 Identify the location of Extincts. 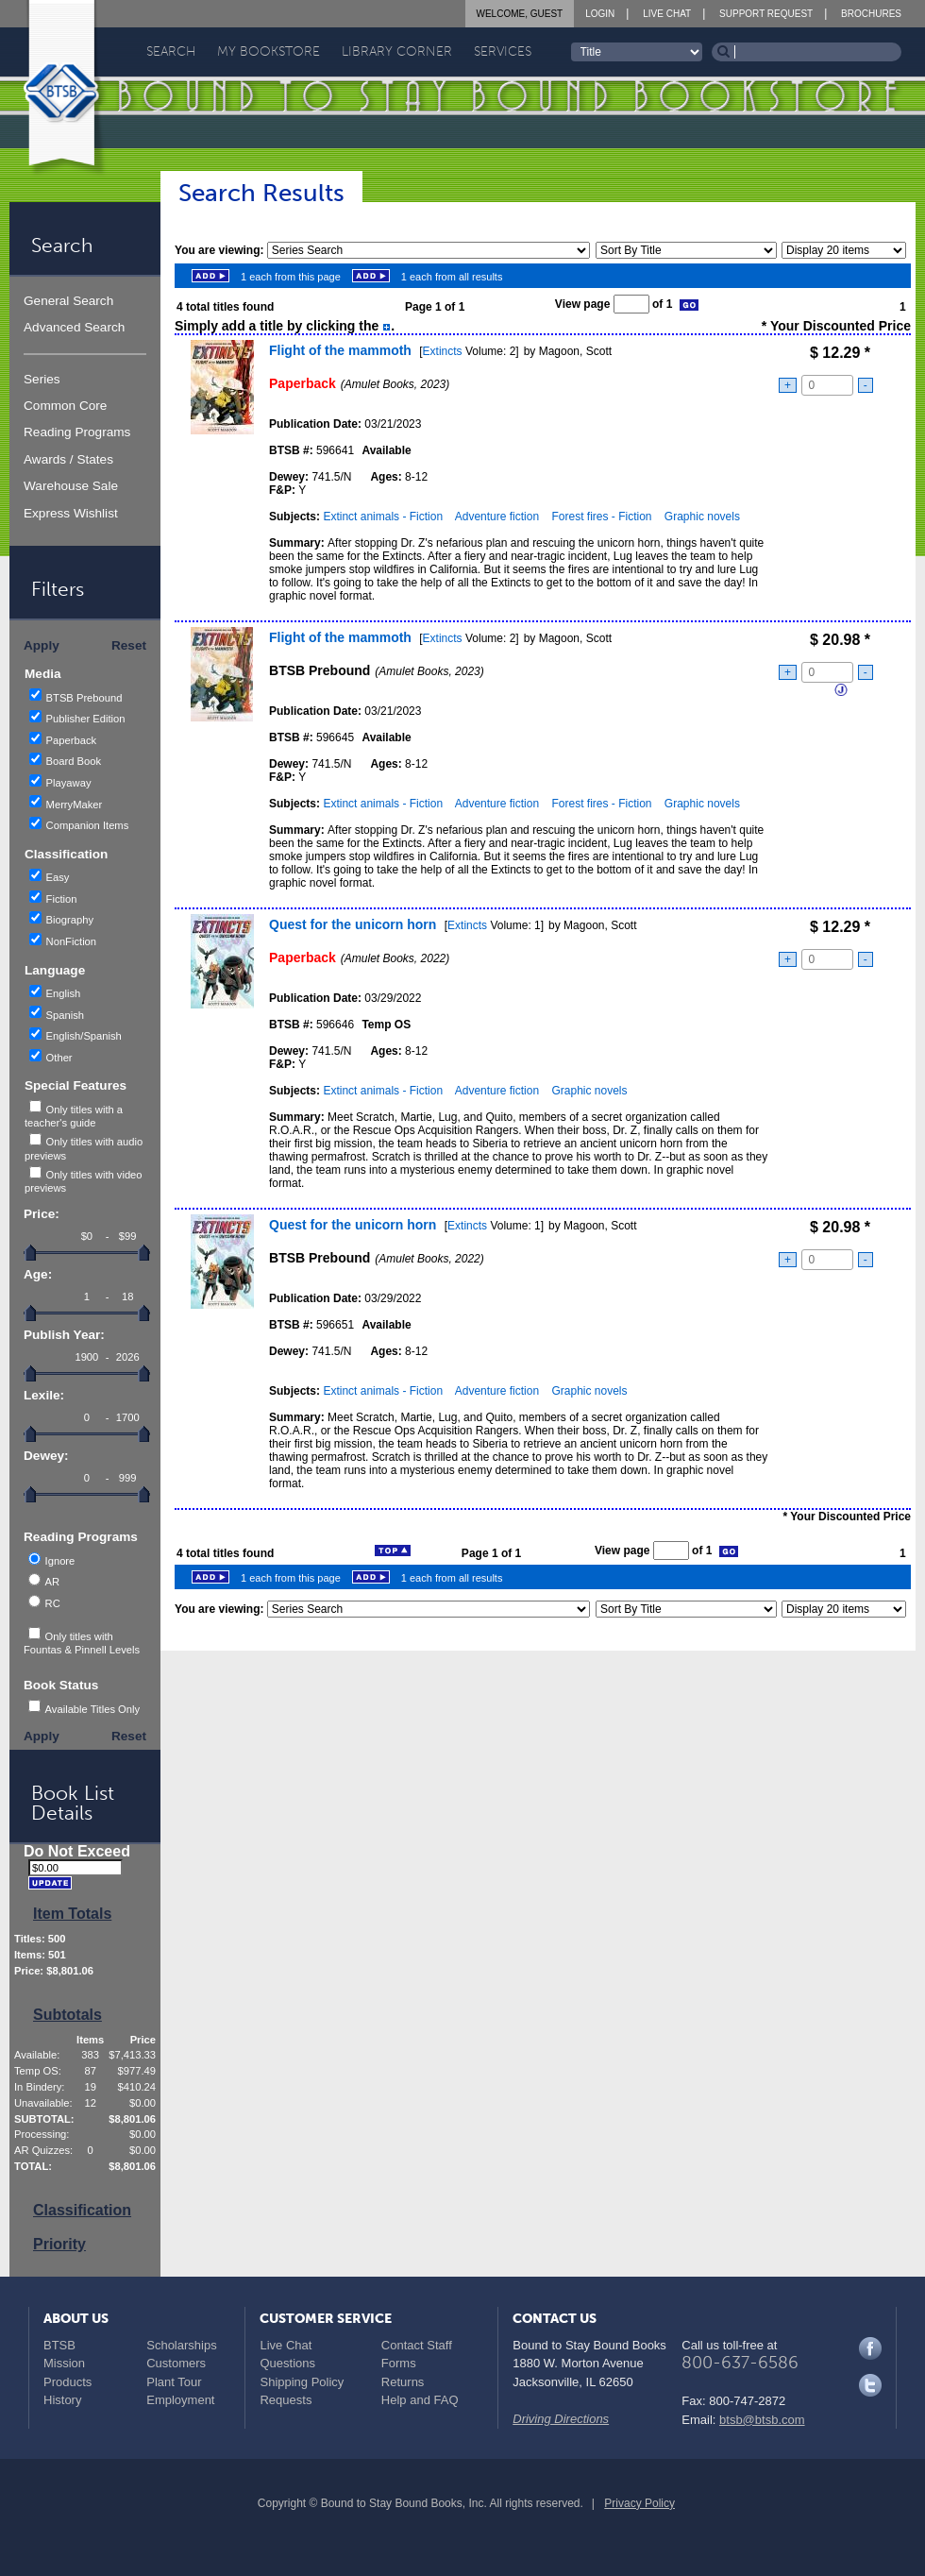
(442, 351).